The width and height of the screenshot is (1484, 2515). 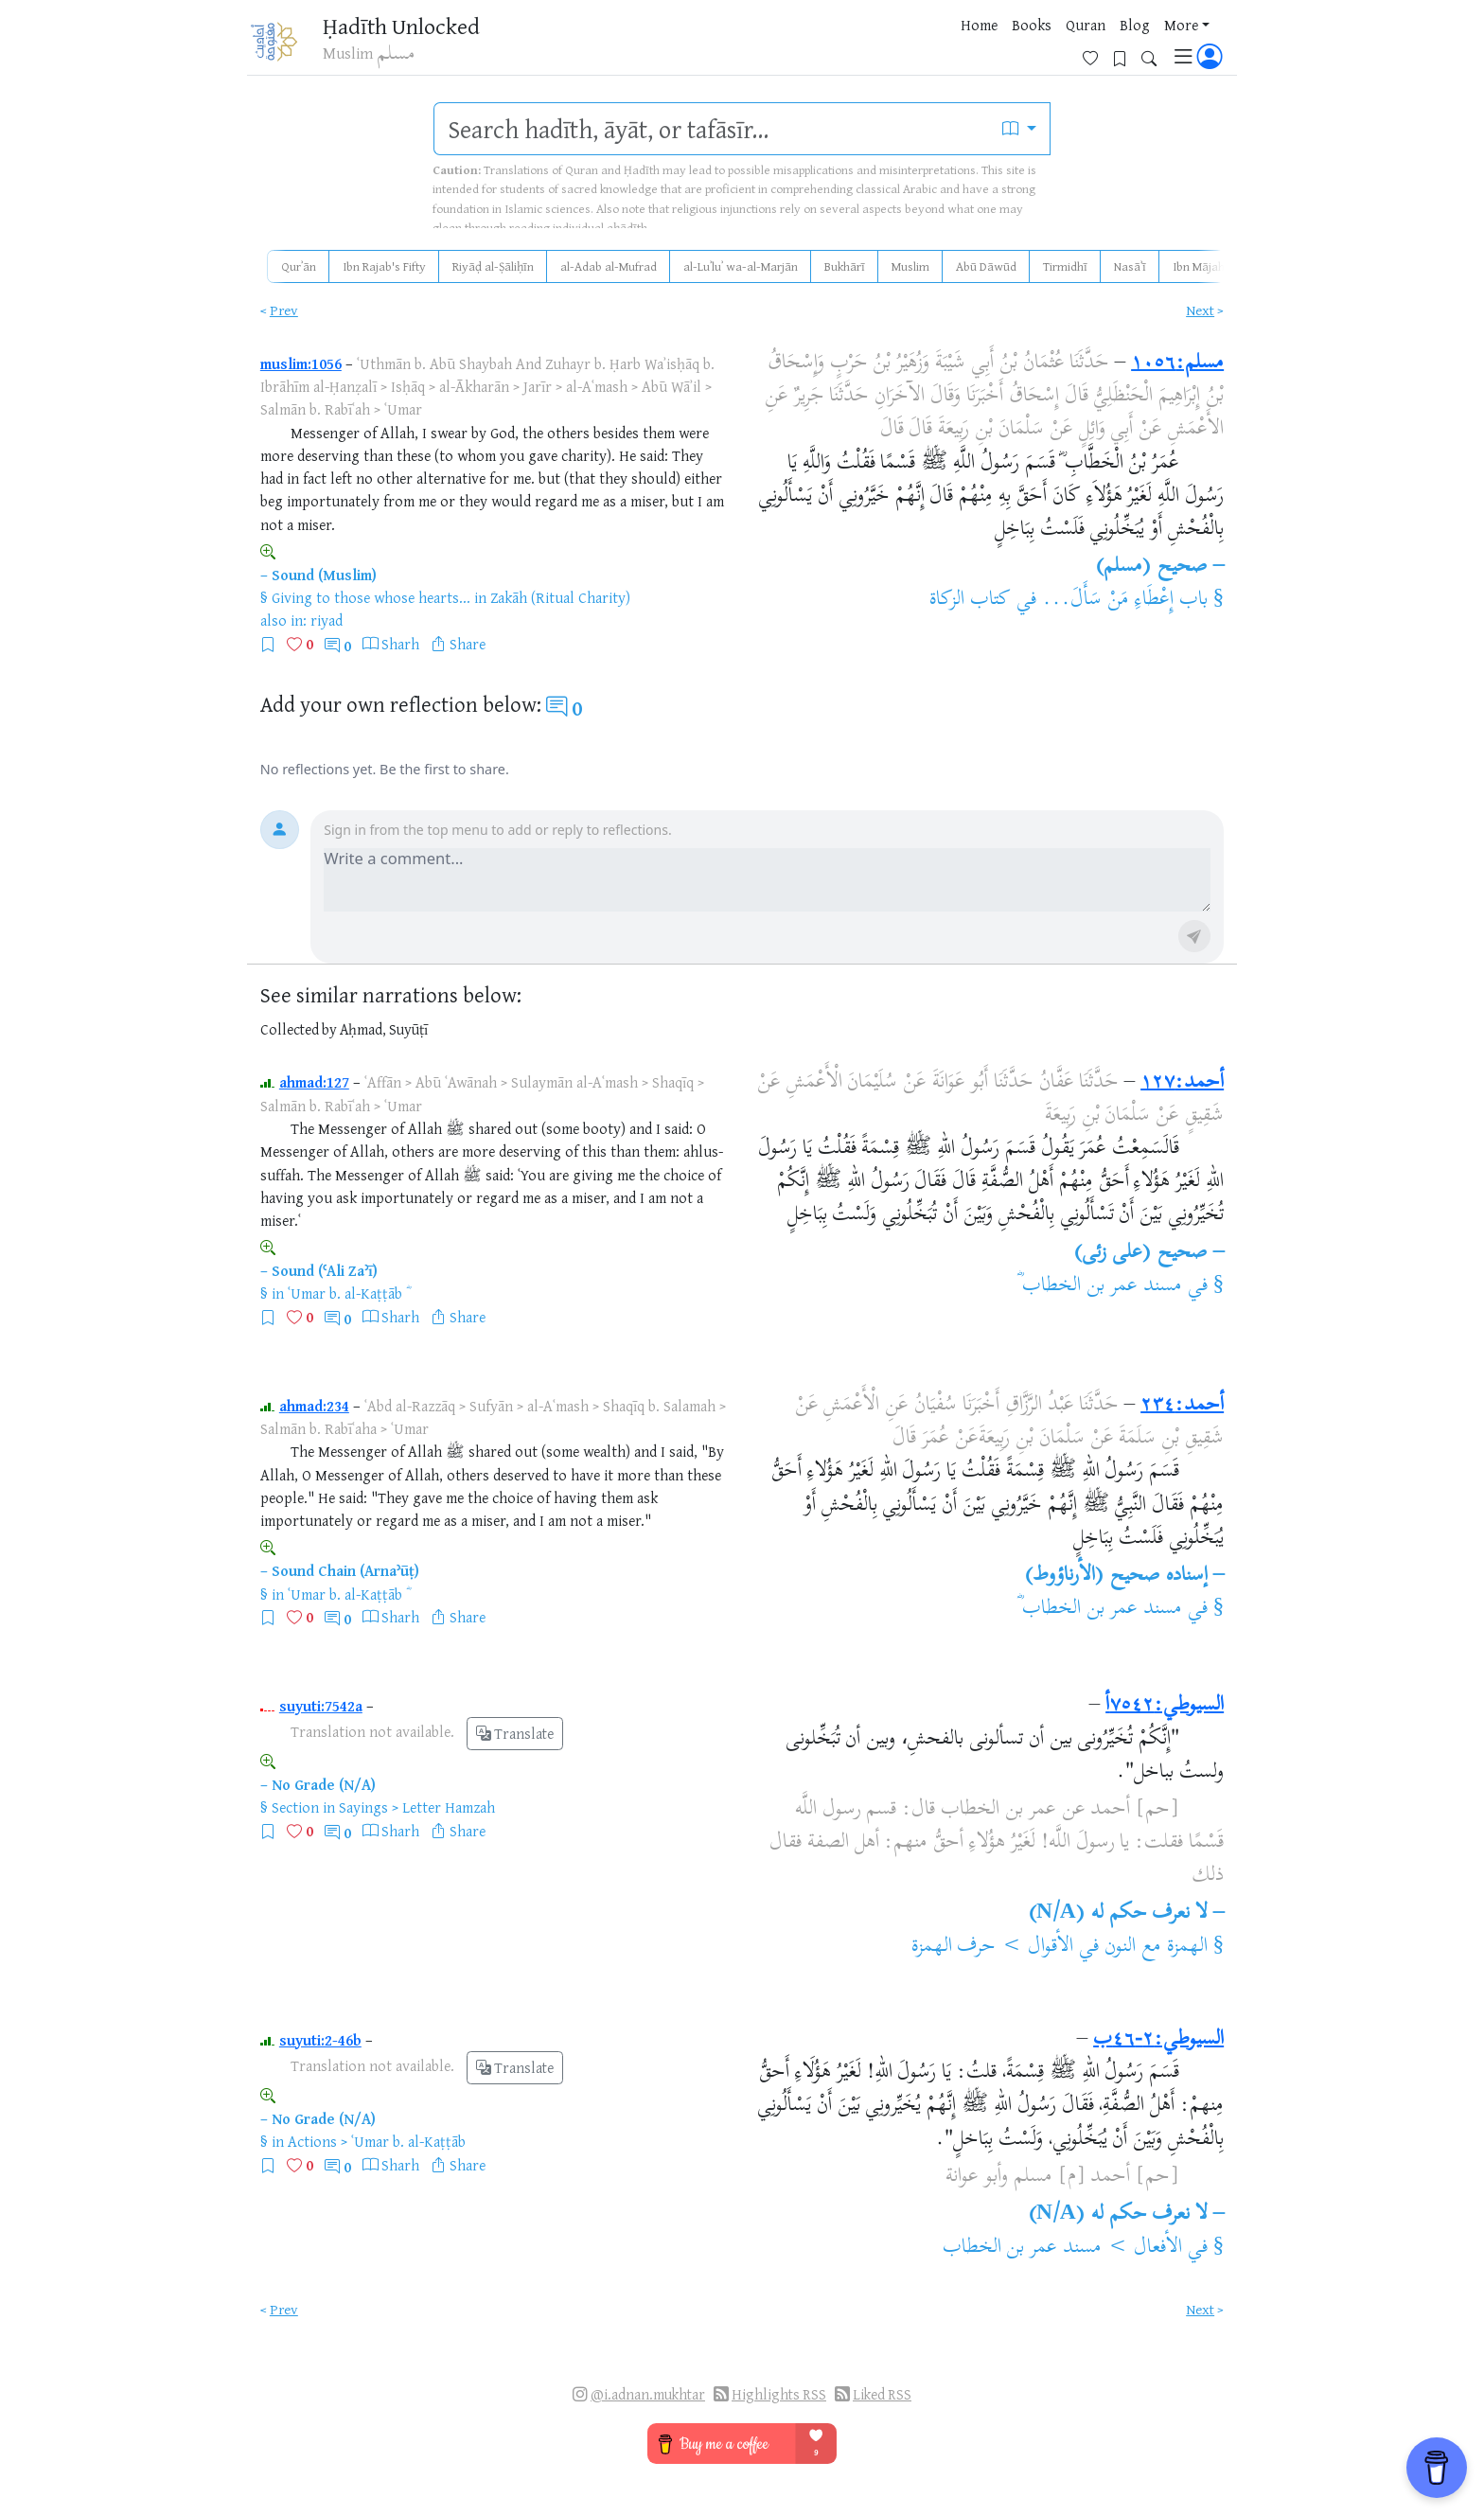 I want to click on Books, so click(x=890, y=46).